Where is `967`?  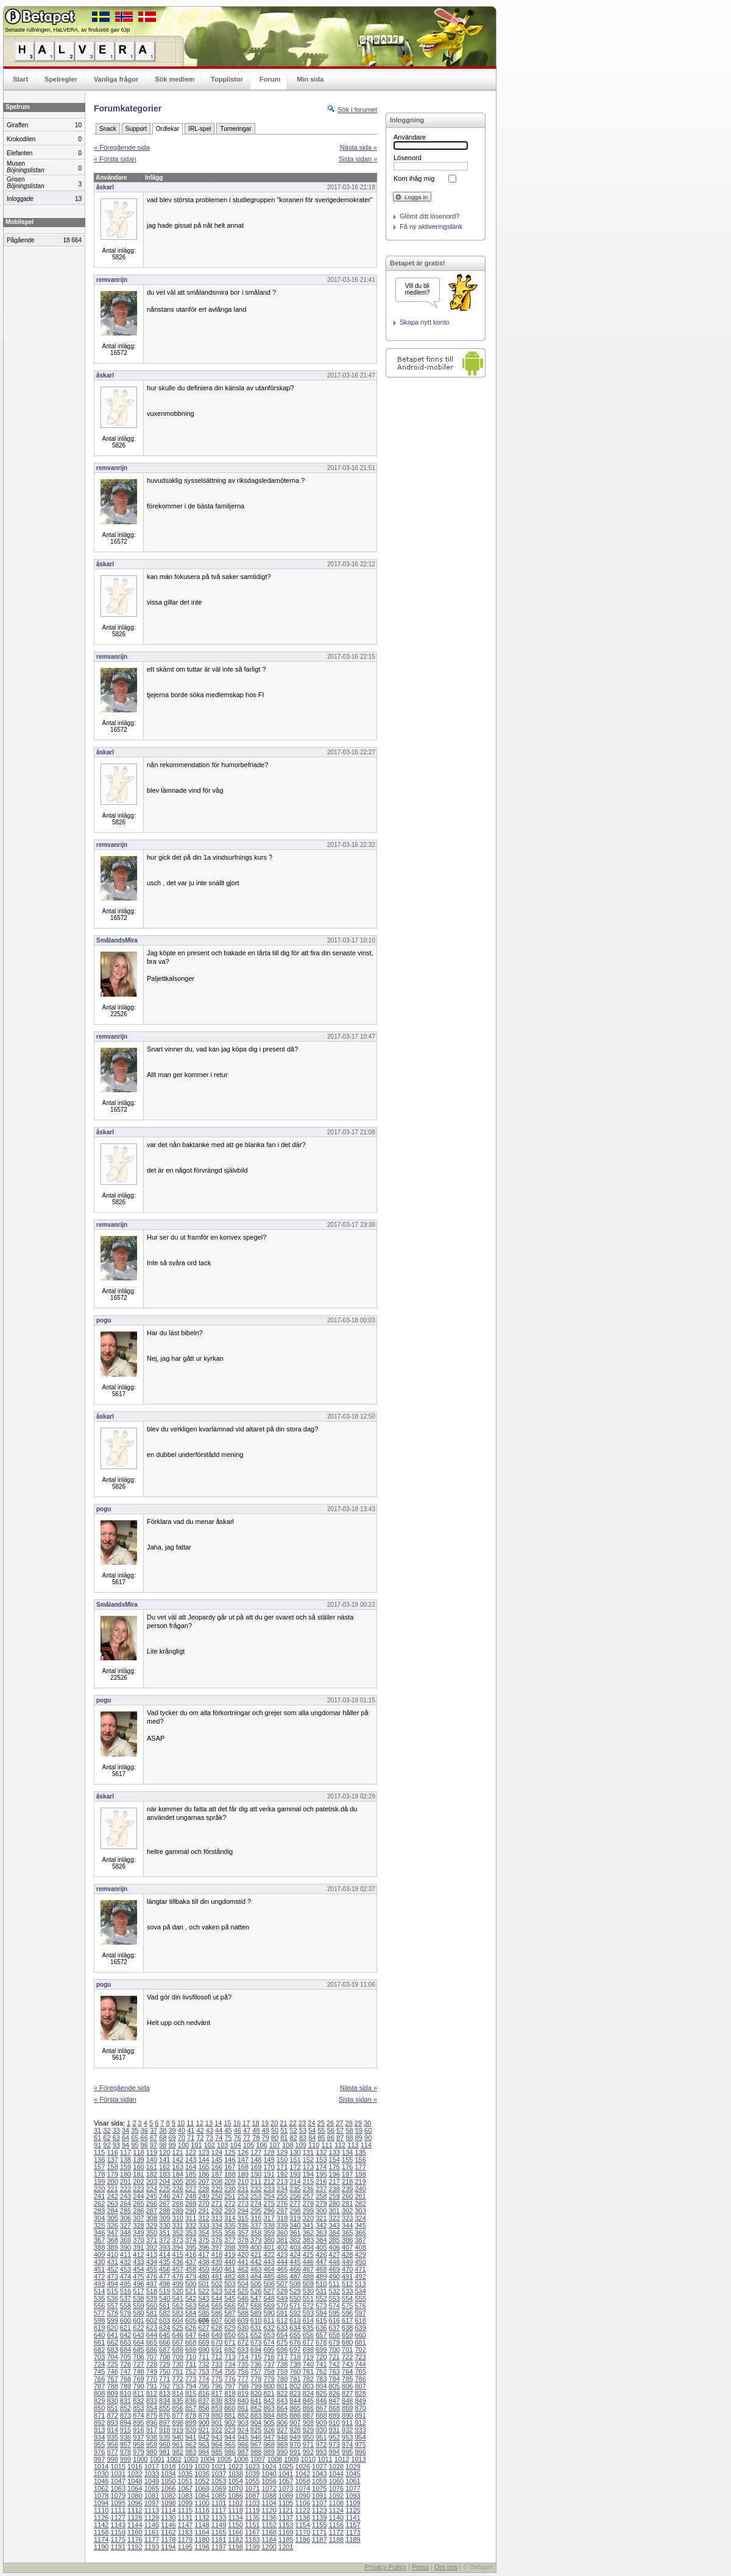 967 is located at coordinates (255, 2444).